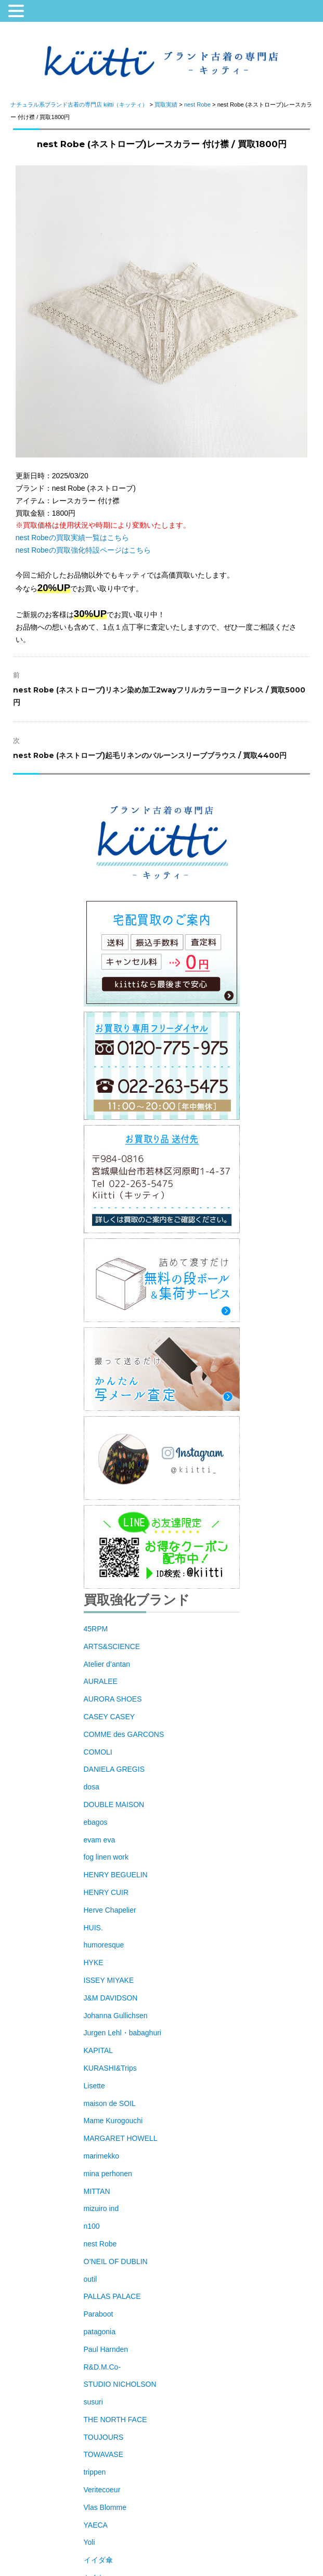 Image resolution: width=323 pixels, height=2576 pixels. What do you see at coordinates (93, 2402) in the screenshot?
I see `susuri` at bounding box center [93, 2402].